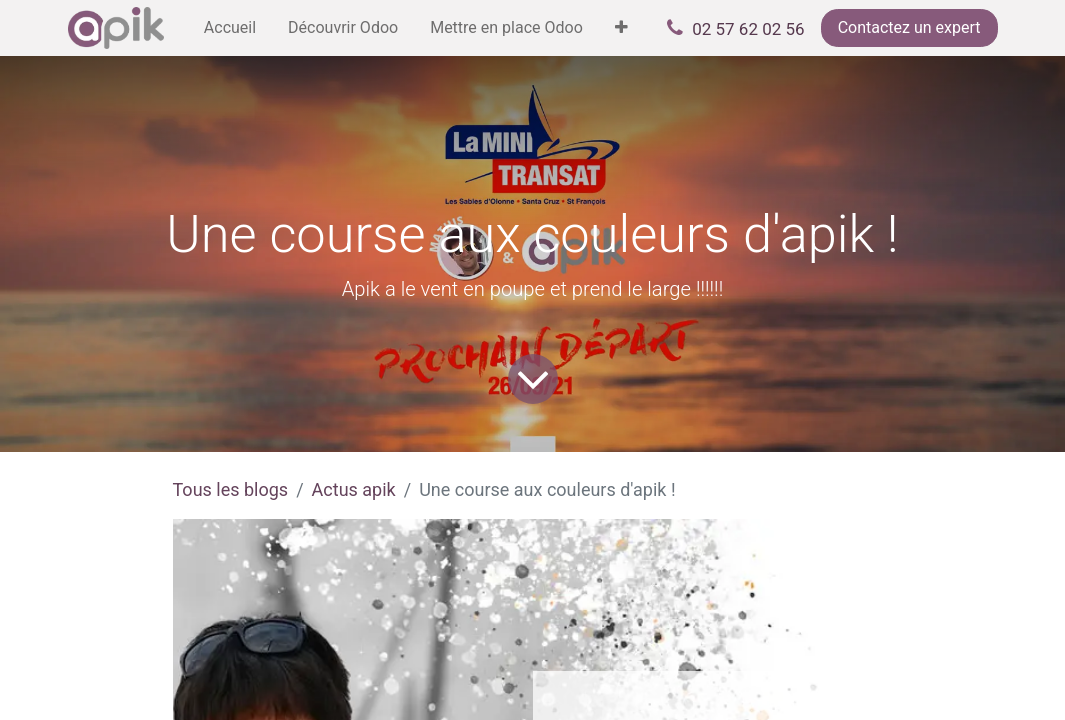 This screenshot has width=1065, height=720. What do you see at coordinates (748, 29) in the screenshot?
I see `02 57 62 02 56` at bounding box center [748, 29].